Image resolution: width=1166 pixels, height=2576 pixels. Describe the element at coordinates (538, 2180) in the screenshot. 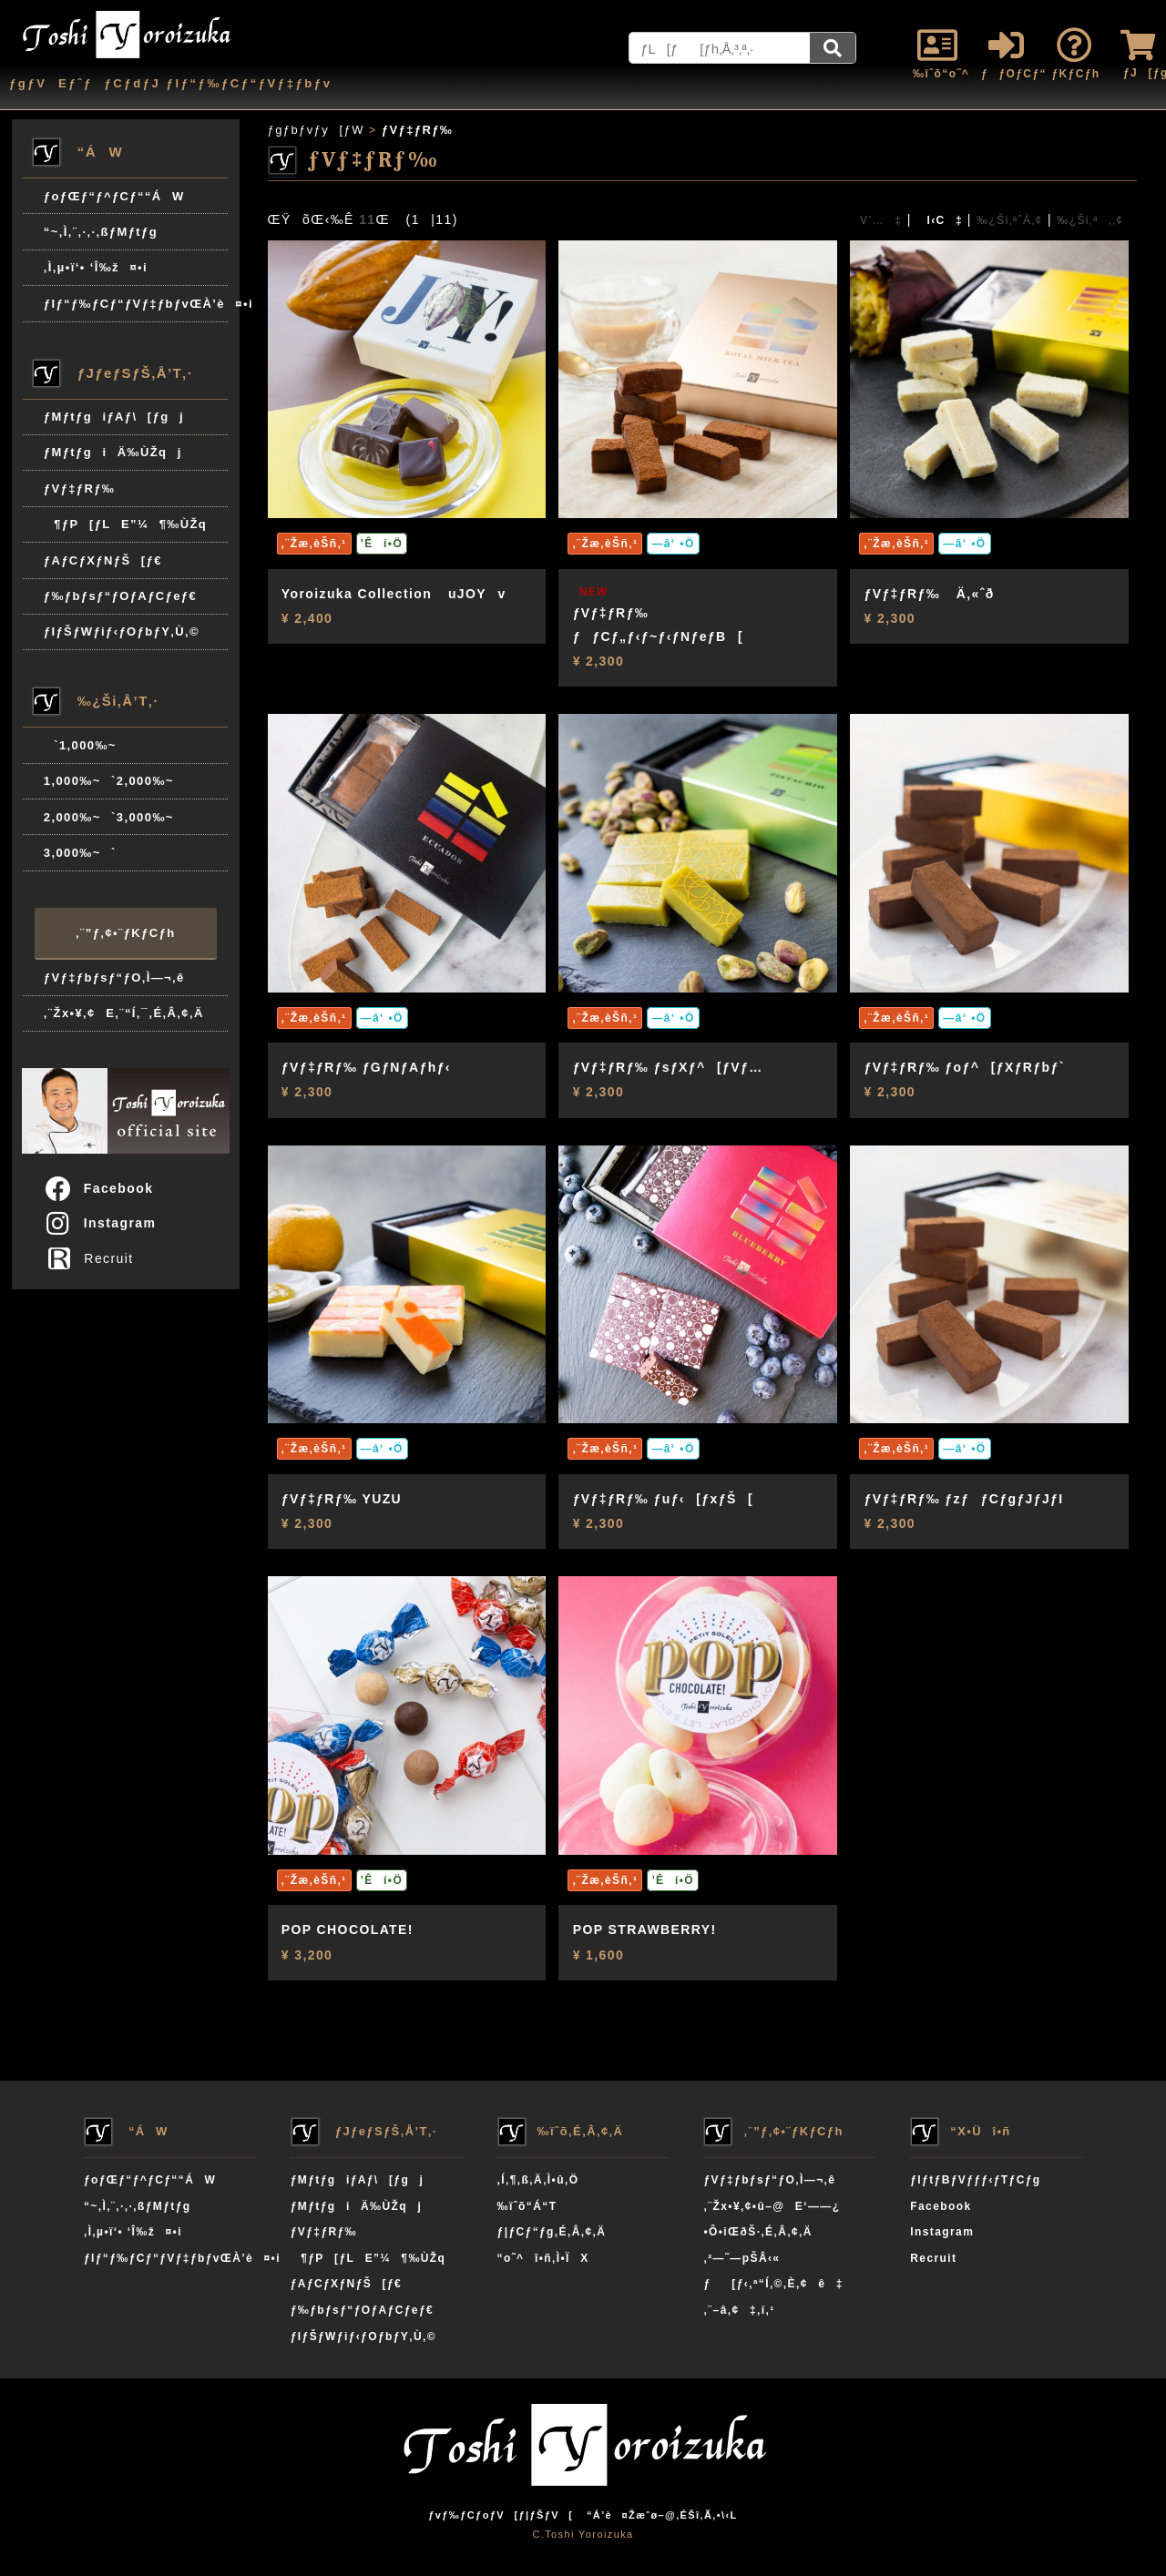

I see `‚Í‚¶‚ß‚Ä‚Ì•û‚Ö` at that location.